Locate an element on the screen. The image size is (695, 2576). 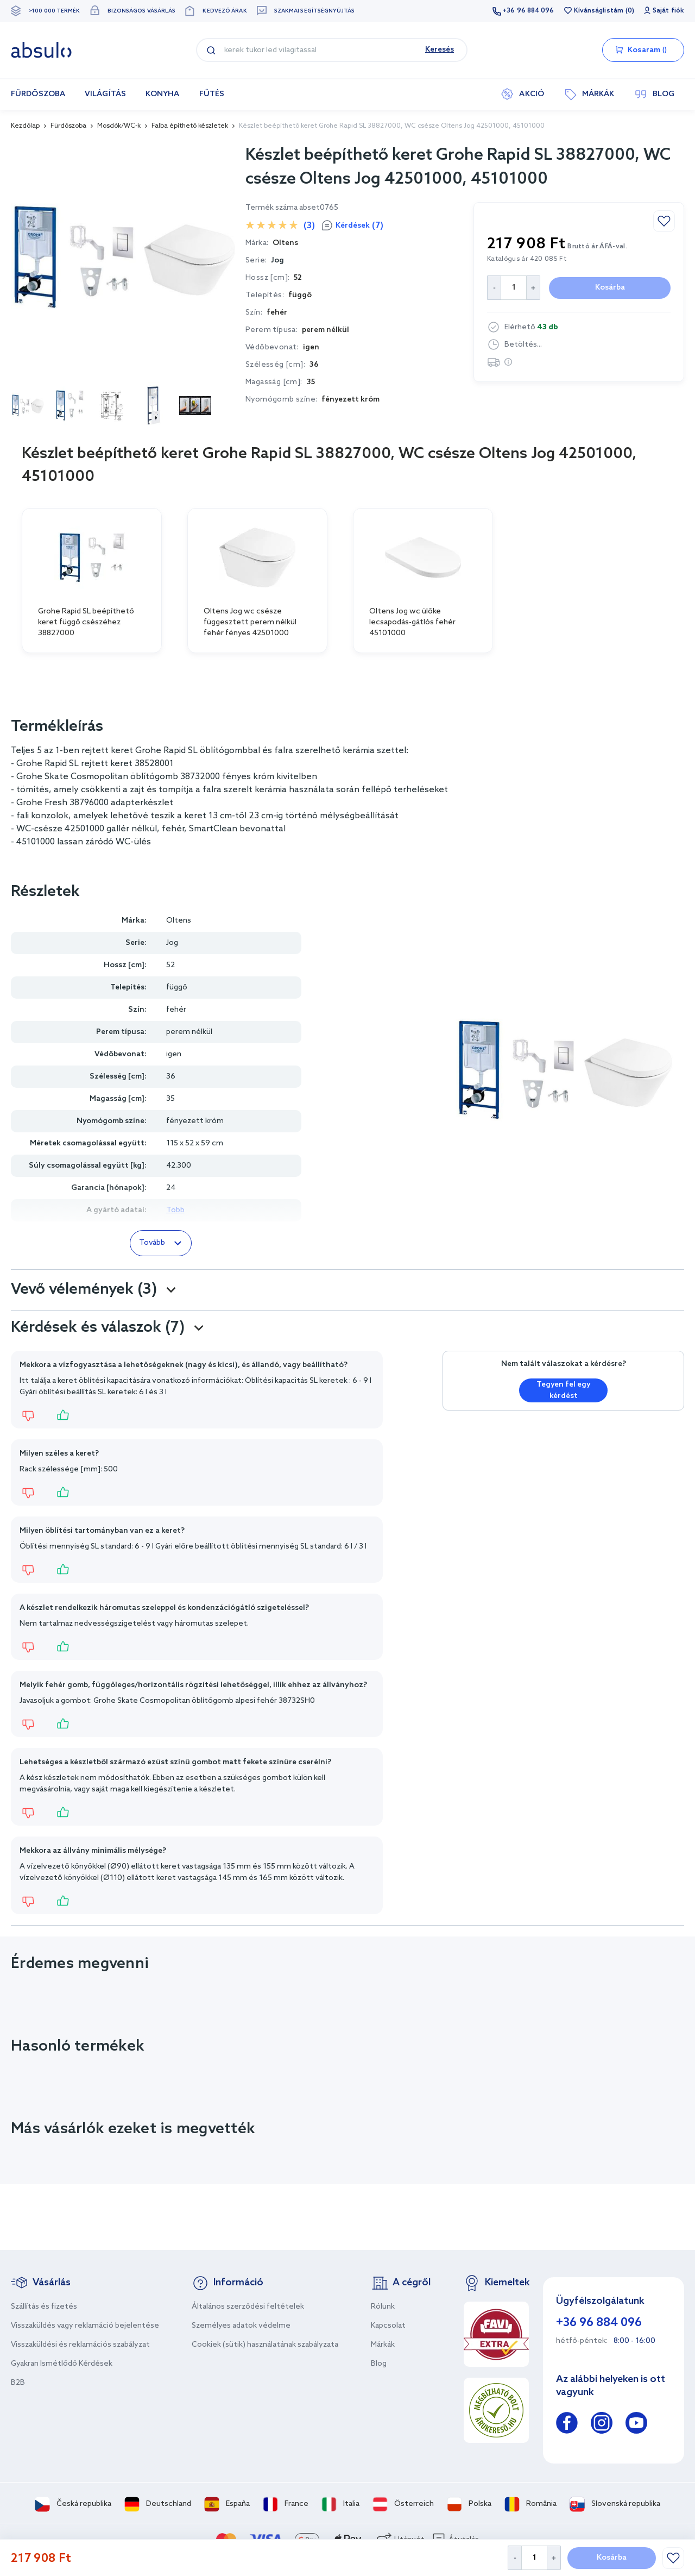
Rólunk is located at coordinates (383, 2306).